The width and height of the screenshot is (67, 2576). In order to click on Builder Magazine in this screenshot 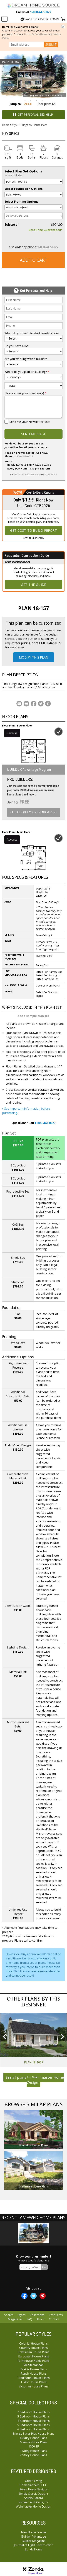, I will do `click(33, 2541)`.